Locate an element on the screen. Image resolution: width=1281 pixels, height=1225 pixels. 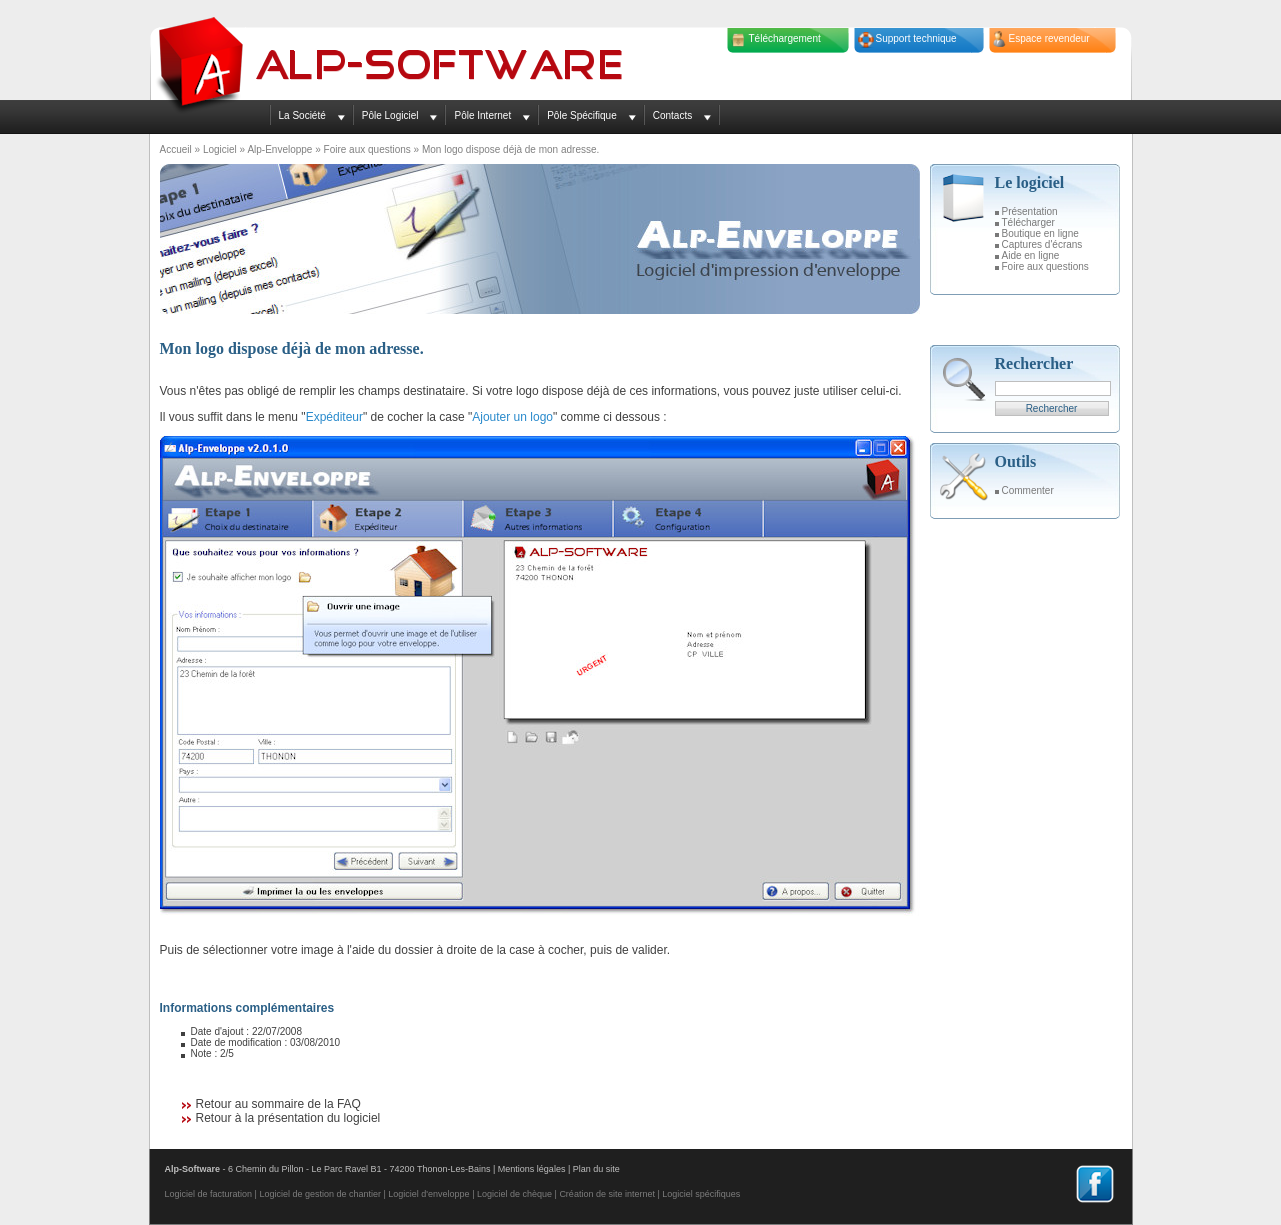
Création de site internet is located at coordinates (607, 1194).